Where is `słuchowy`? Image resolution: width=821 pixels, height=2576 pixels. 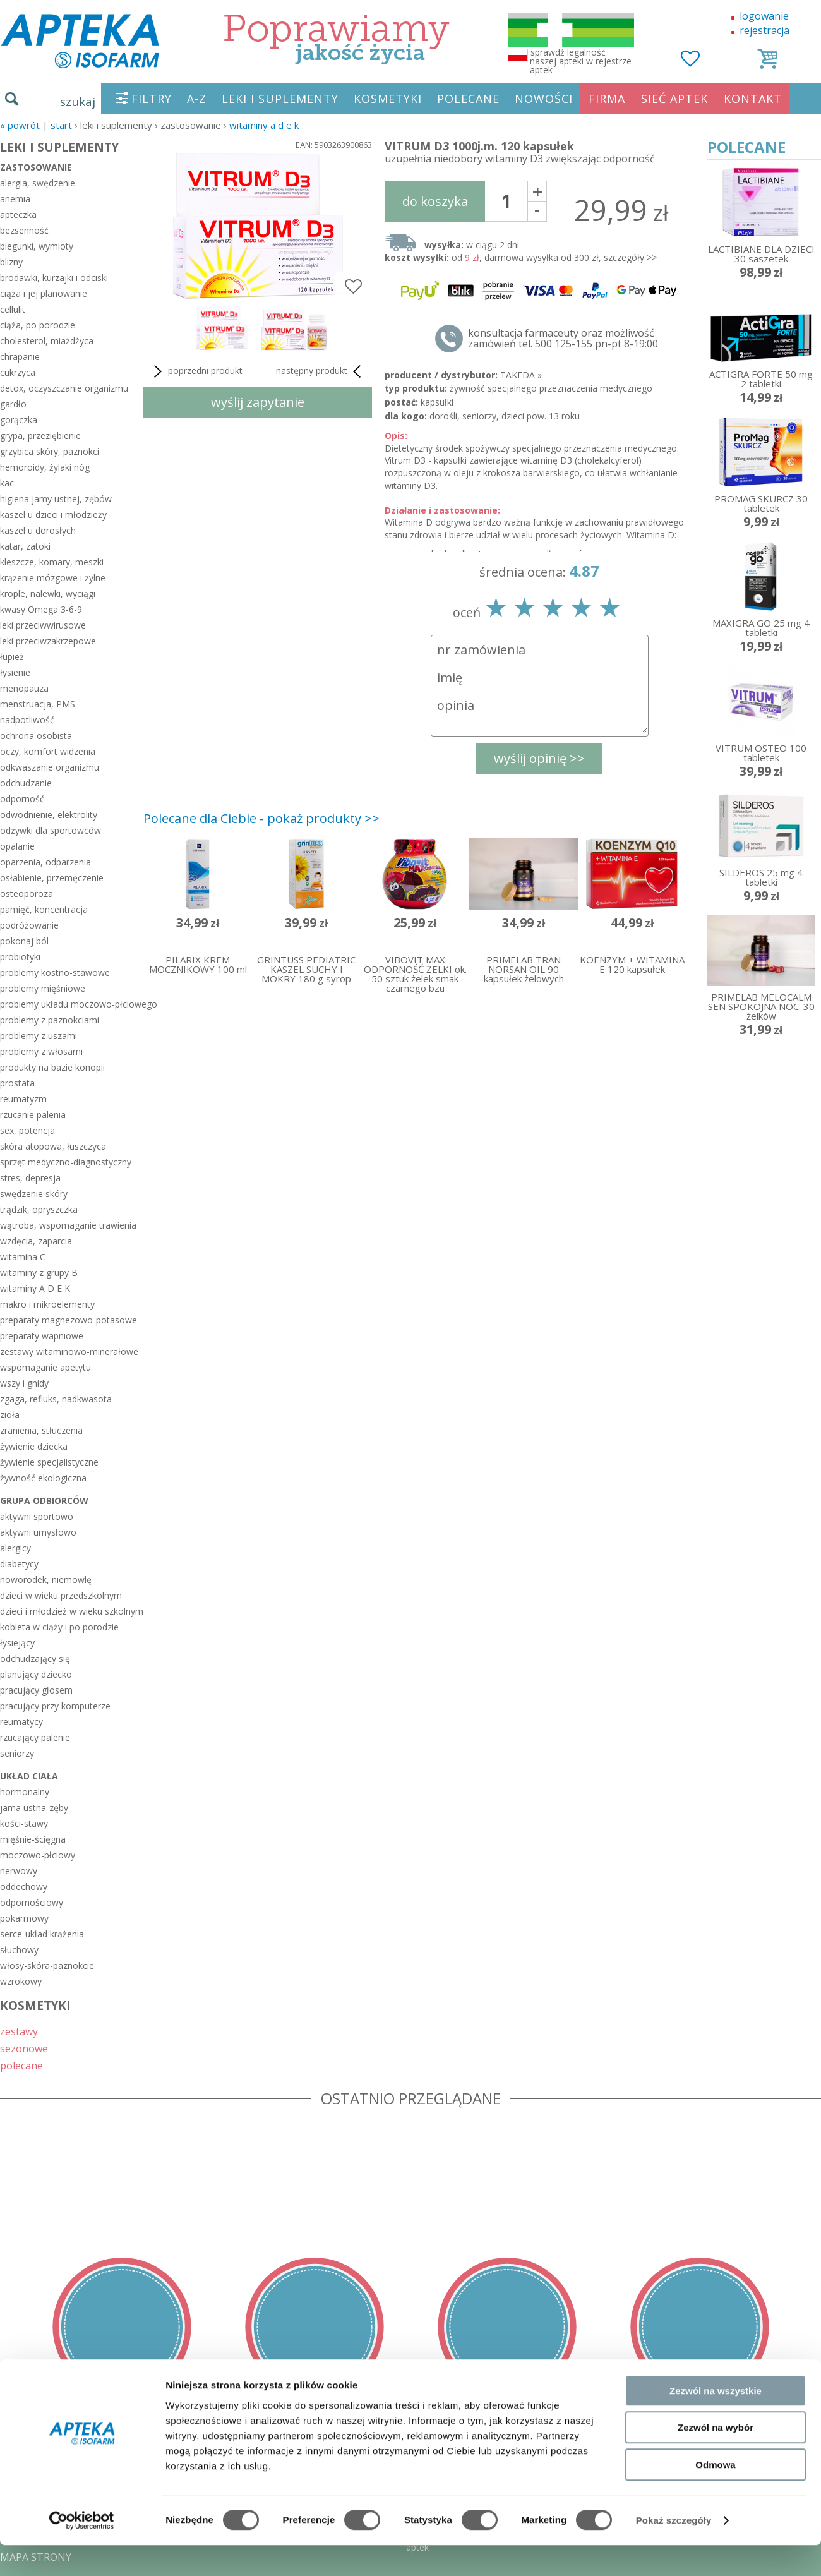
słuchowy is located at coordinates (19, 1950).